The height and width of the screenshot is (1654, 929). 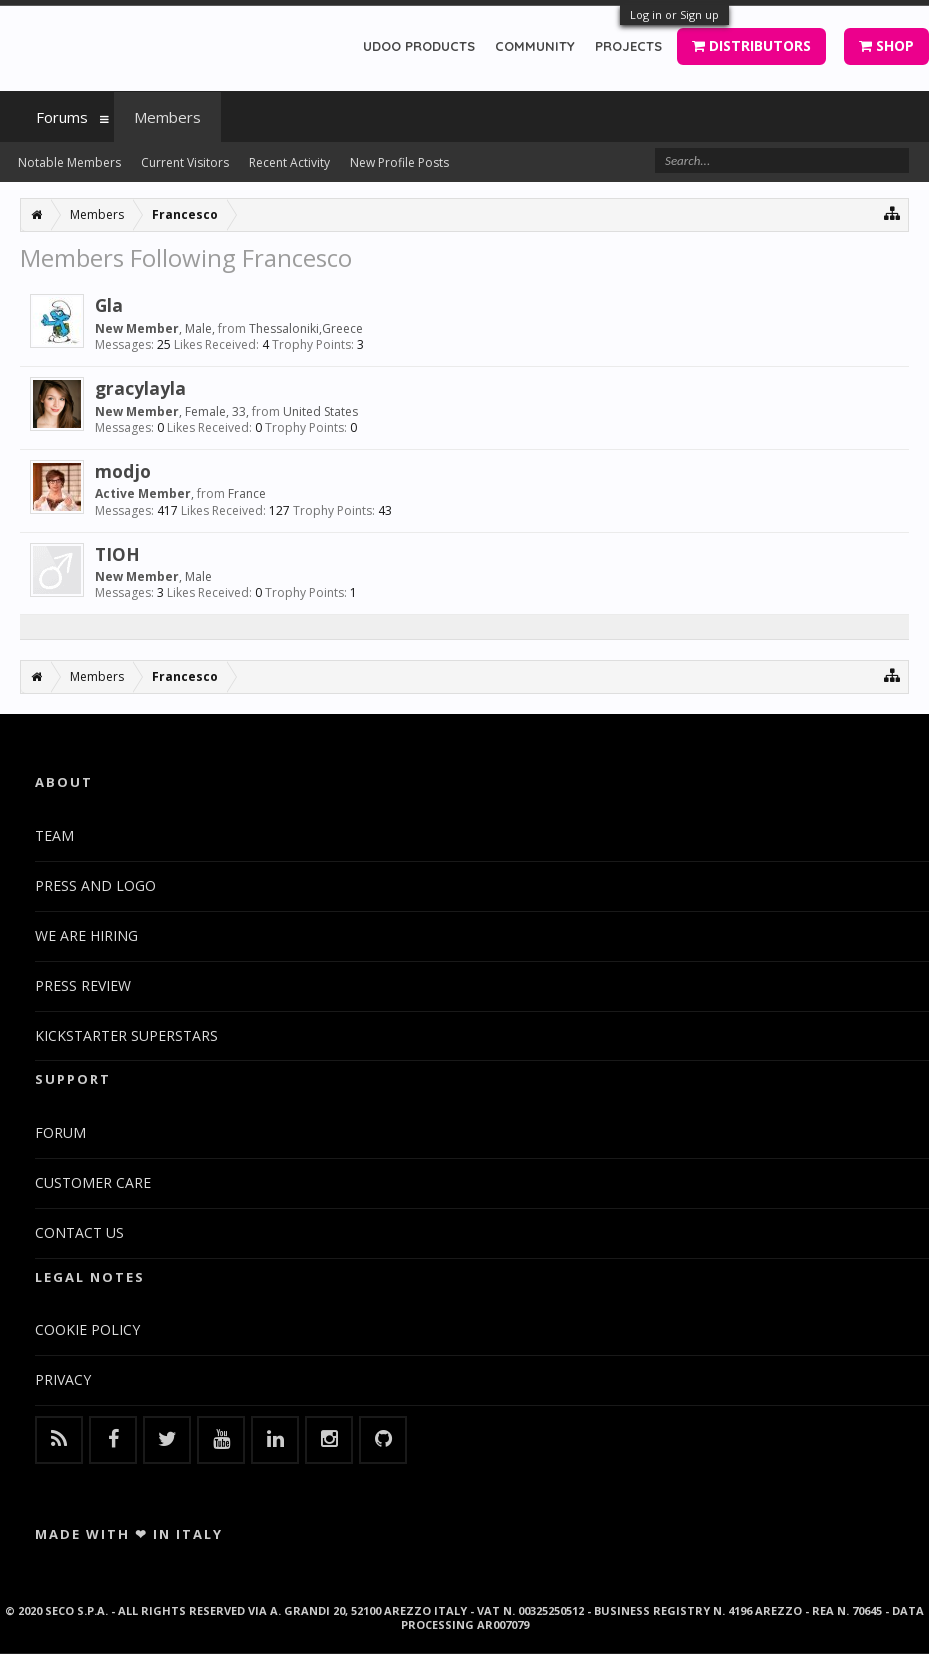 I want to click on gracylayla, so click(x=140, y=388).